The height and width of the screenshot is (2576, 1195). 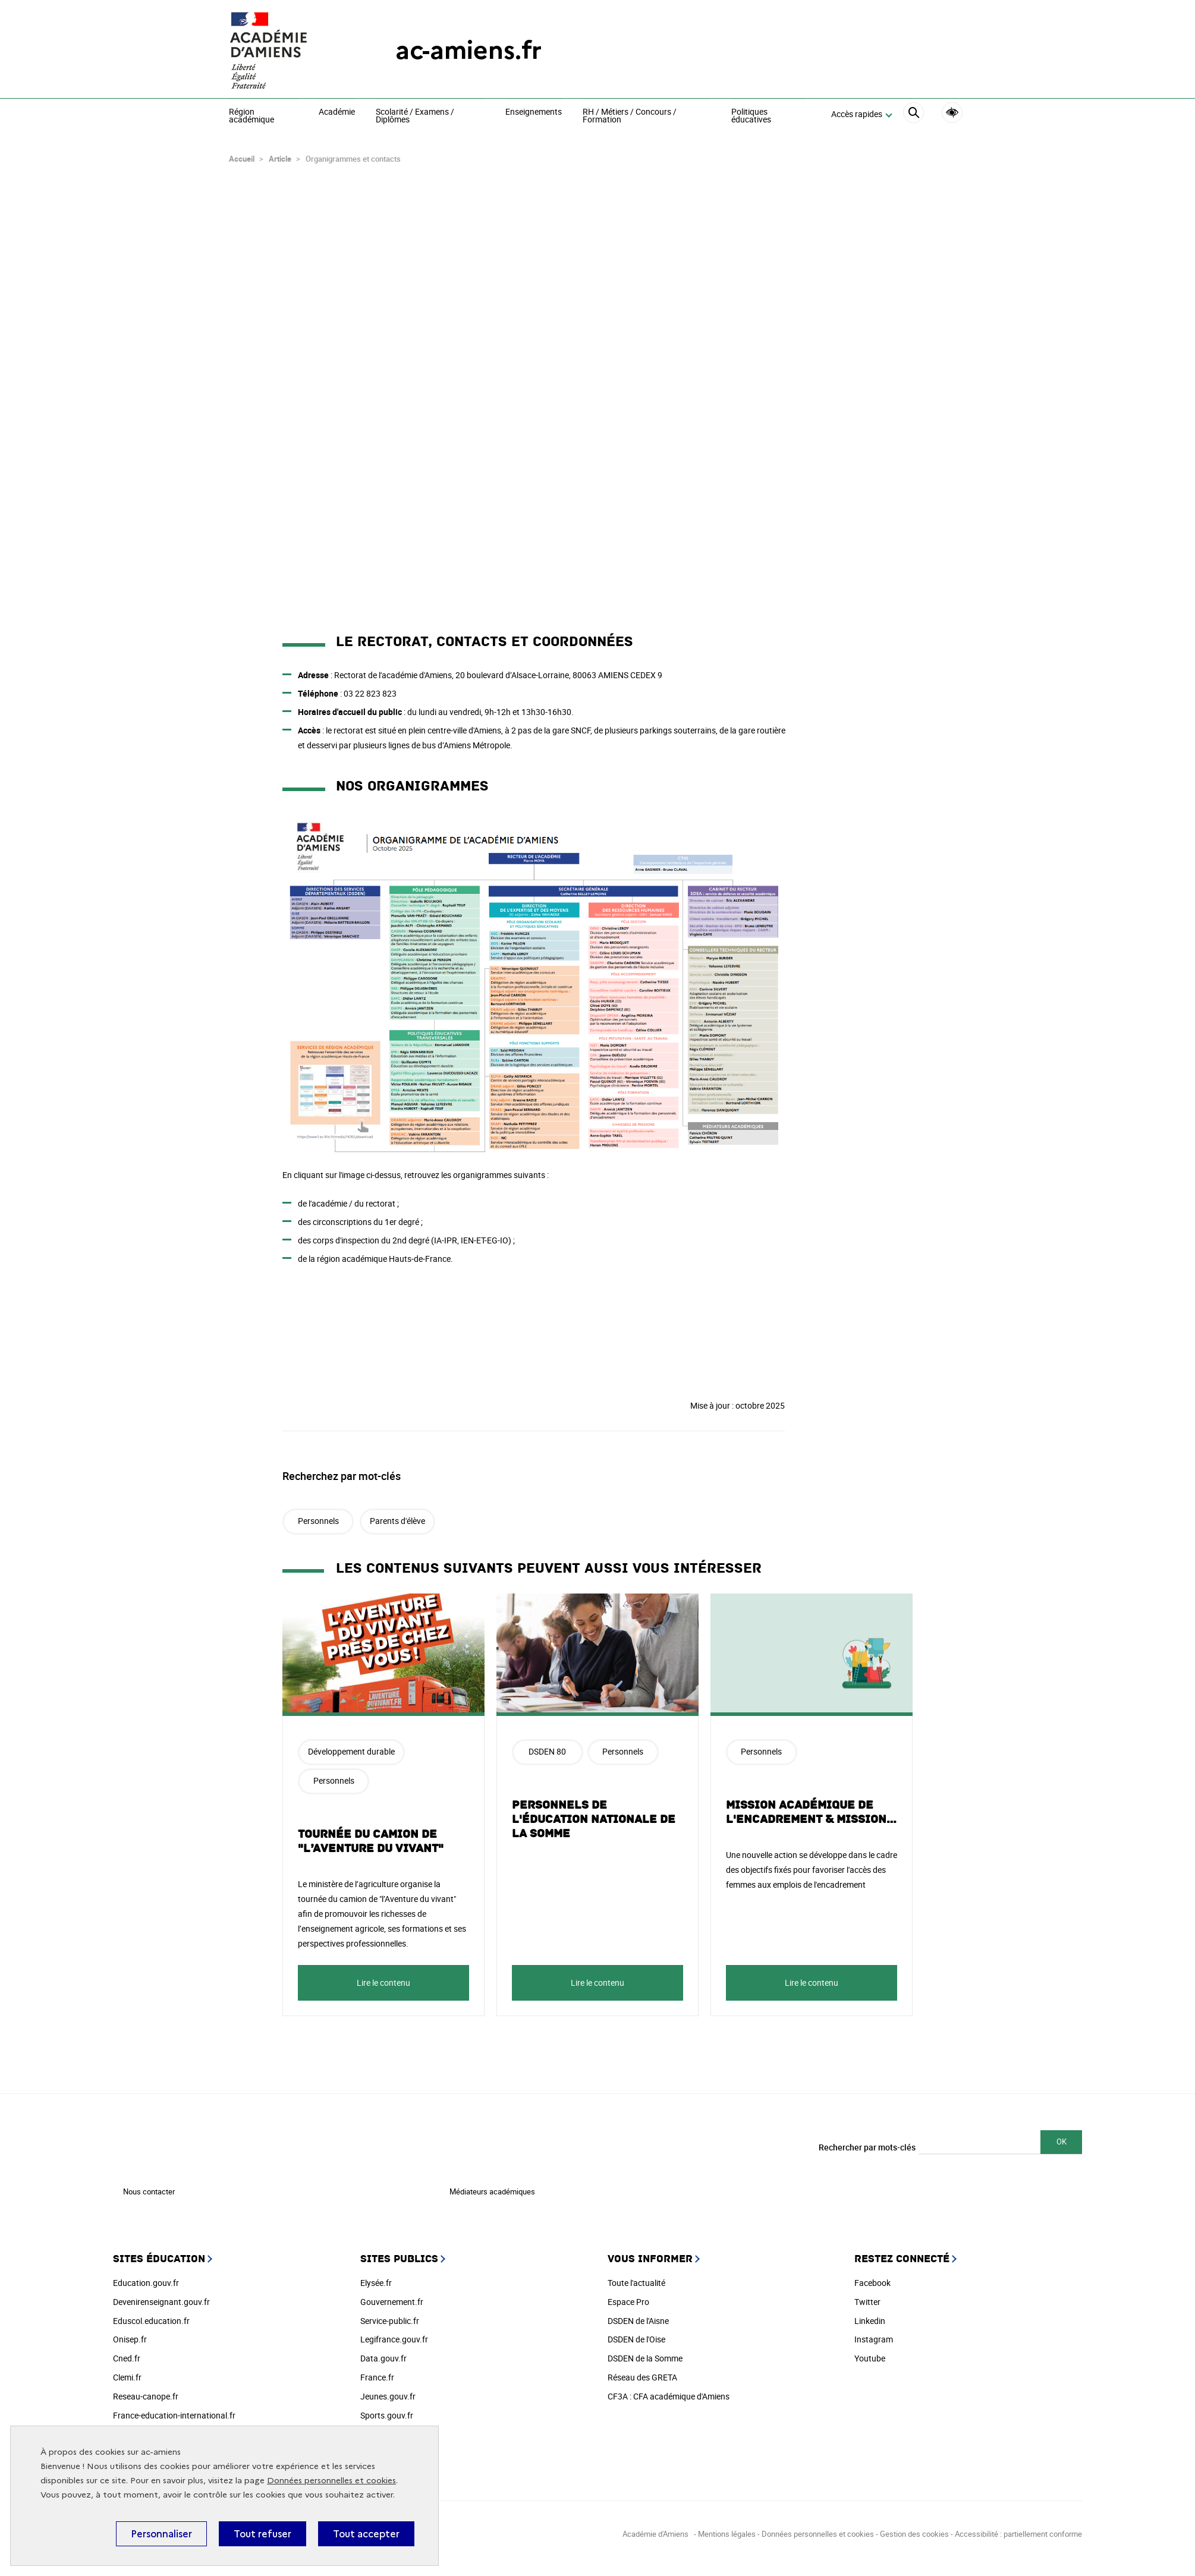 What do you see at coordinates (533, 112) in the screenshot?
I see `Enseignements` at bounding box center [533, 112].